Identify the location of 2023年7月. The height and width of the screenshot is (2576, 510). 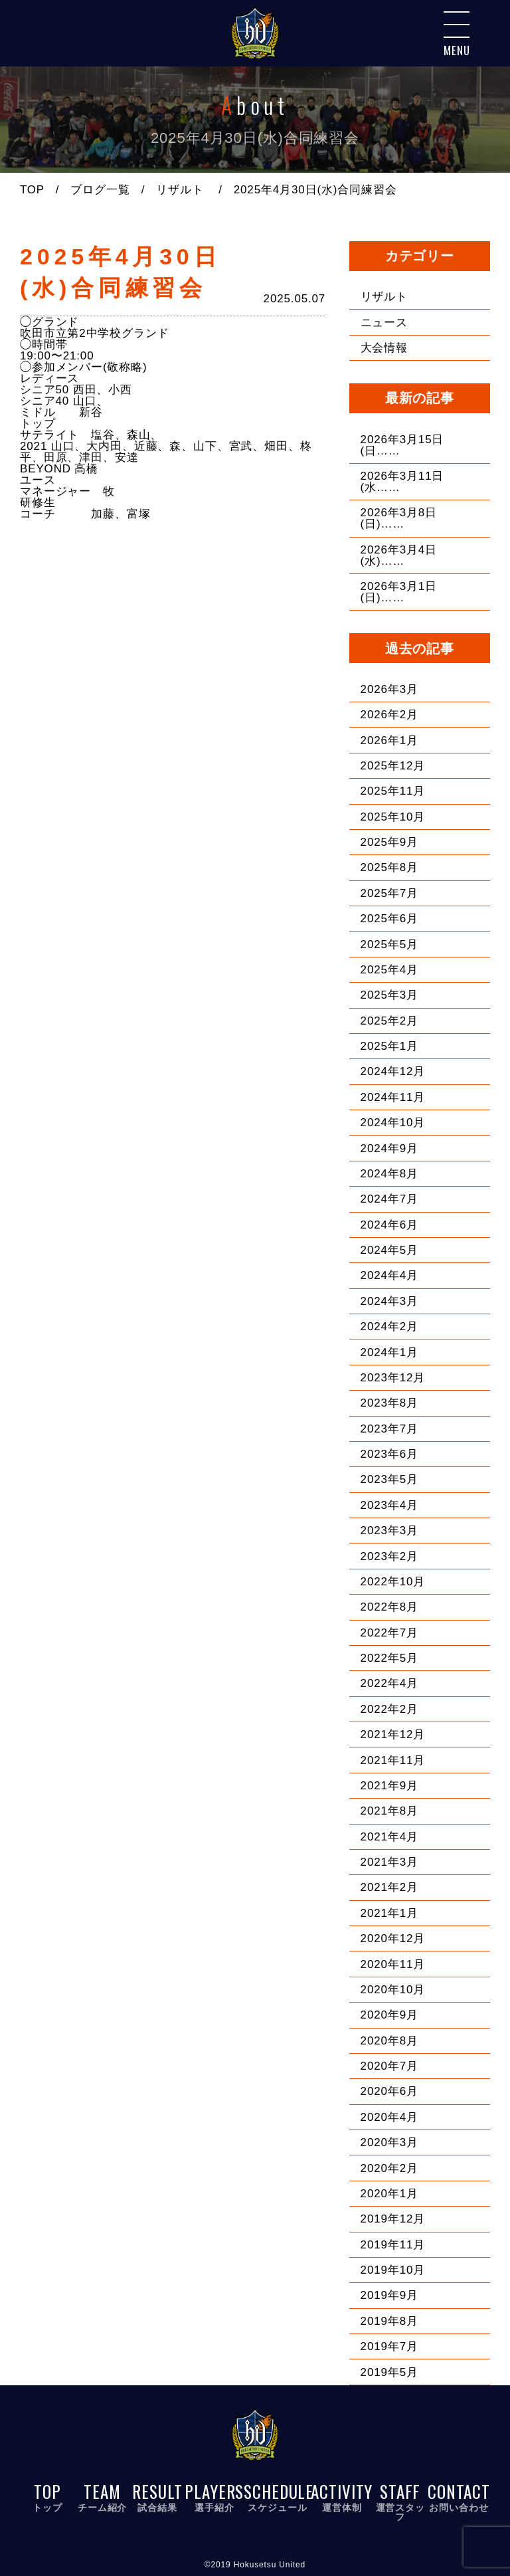
(389, 1428).